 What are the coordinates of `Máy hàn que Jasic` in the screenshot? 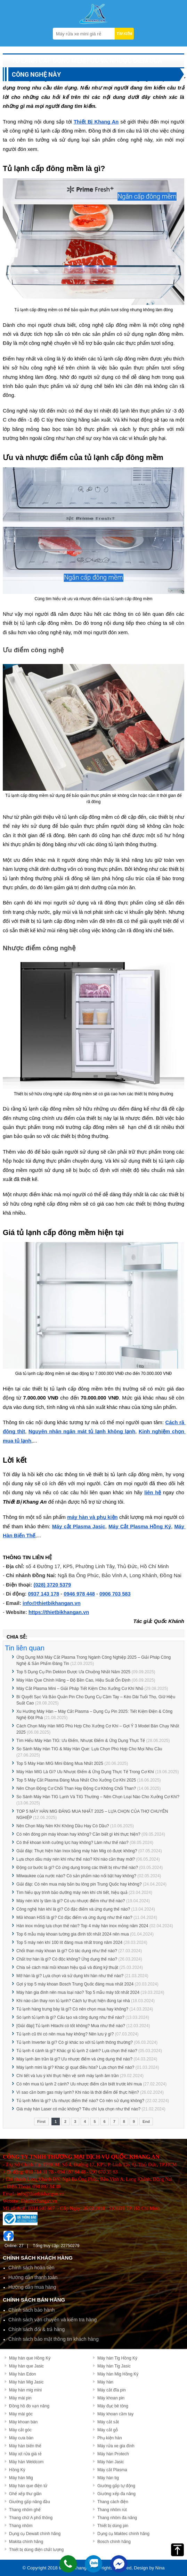 It's located at (26, 2366).